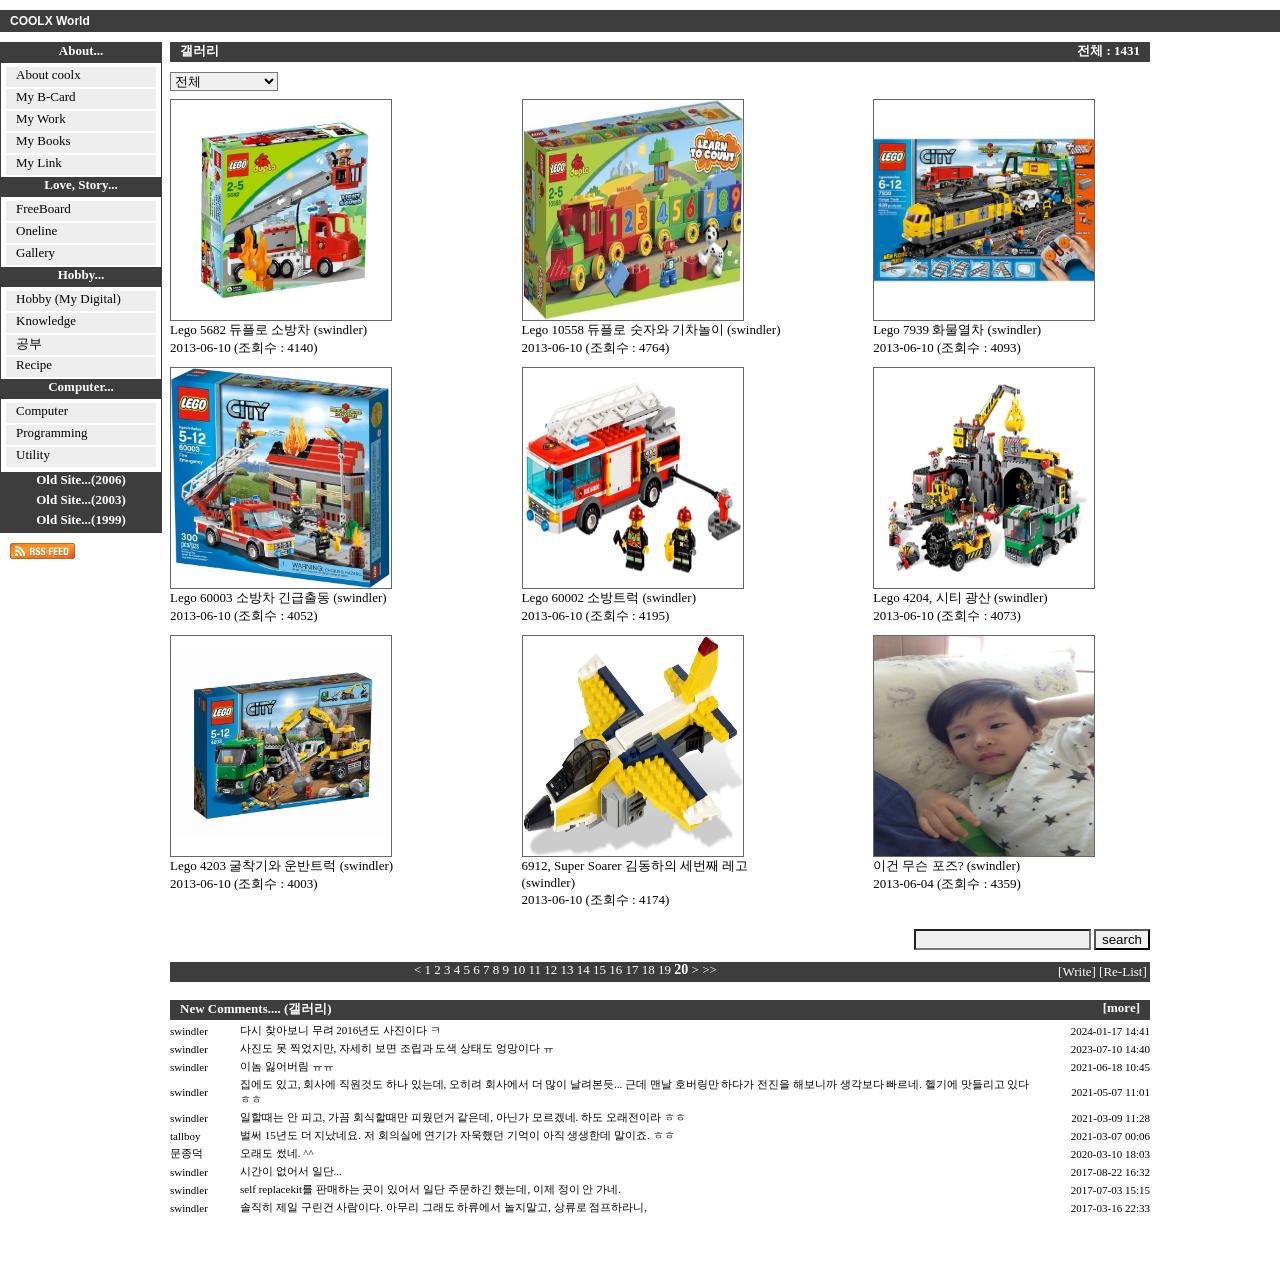  I want to click on 11, so click(535, 969).